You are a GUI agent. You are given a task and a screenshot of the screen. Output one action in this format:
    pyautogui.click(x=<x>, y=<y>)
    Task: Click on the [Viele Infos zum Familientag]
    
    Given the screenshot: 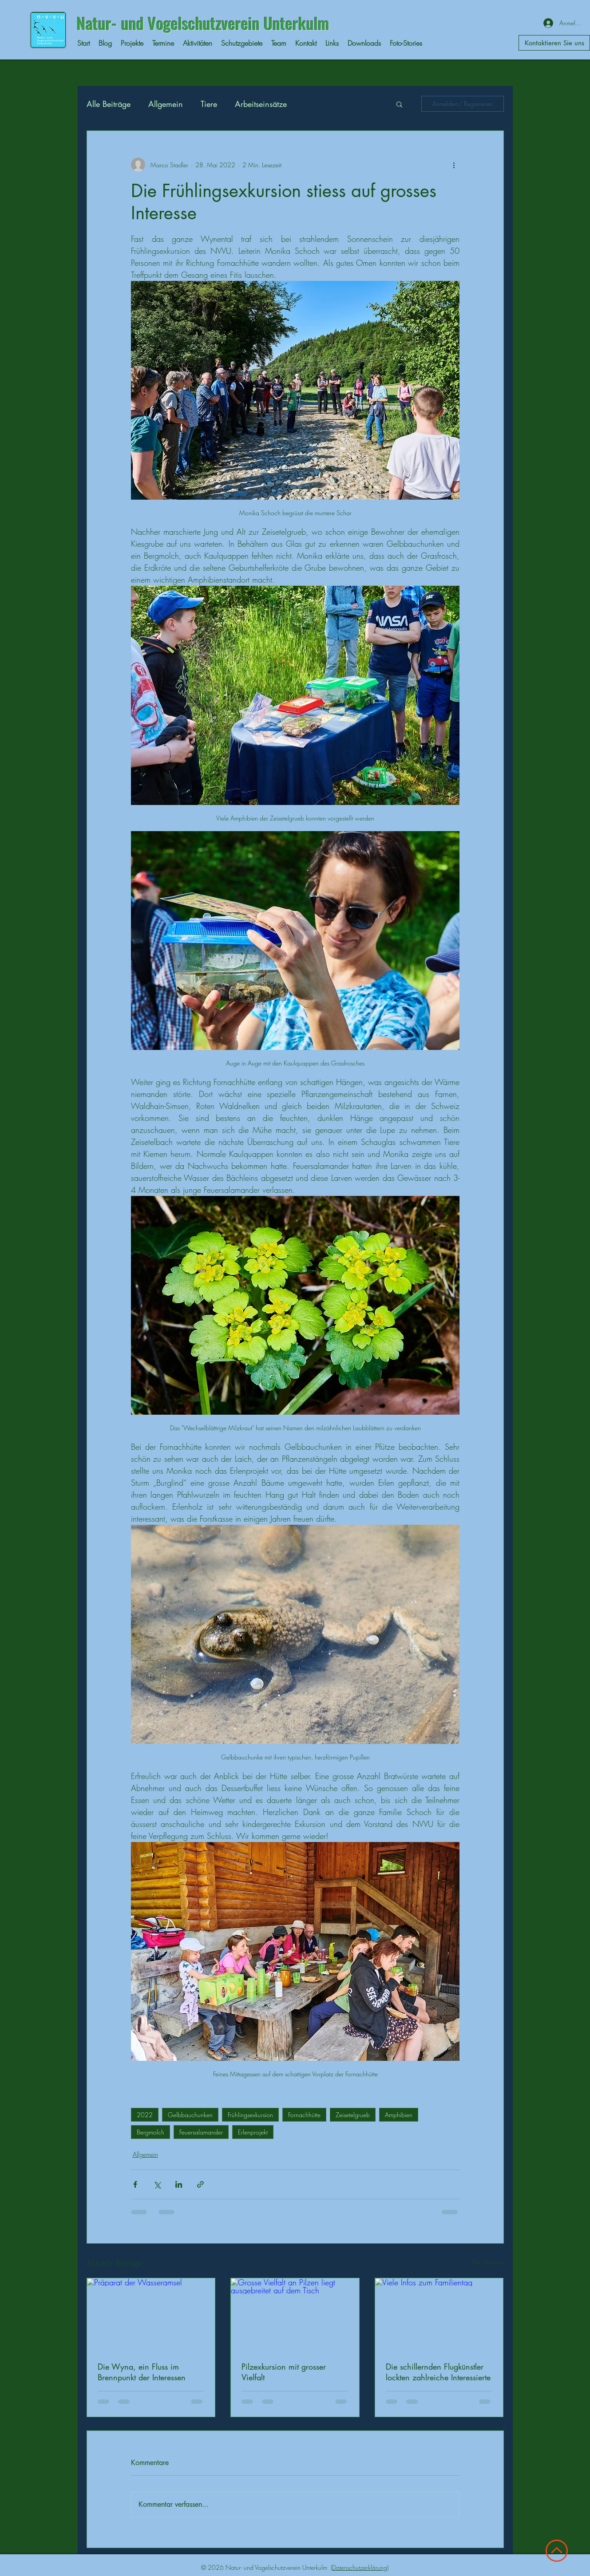 What is the action you would take?
    pyautogui.click(x=439, y=2314)
    